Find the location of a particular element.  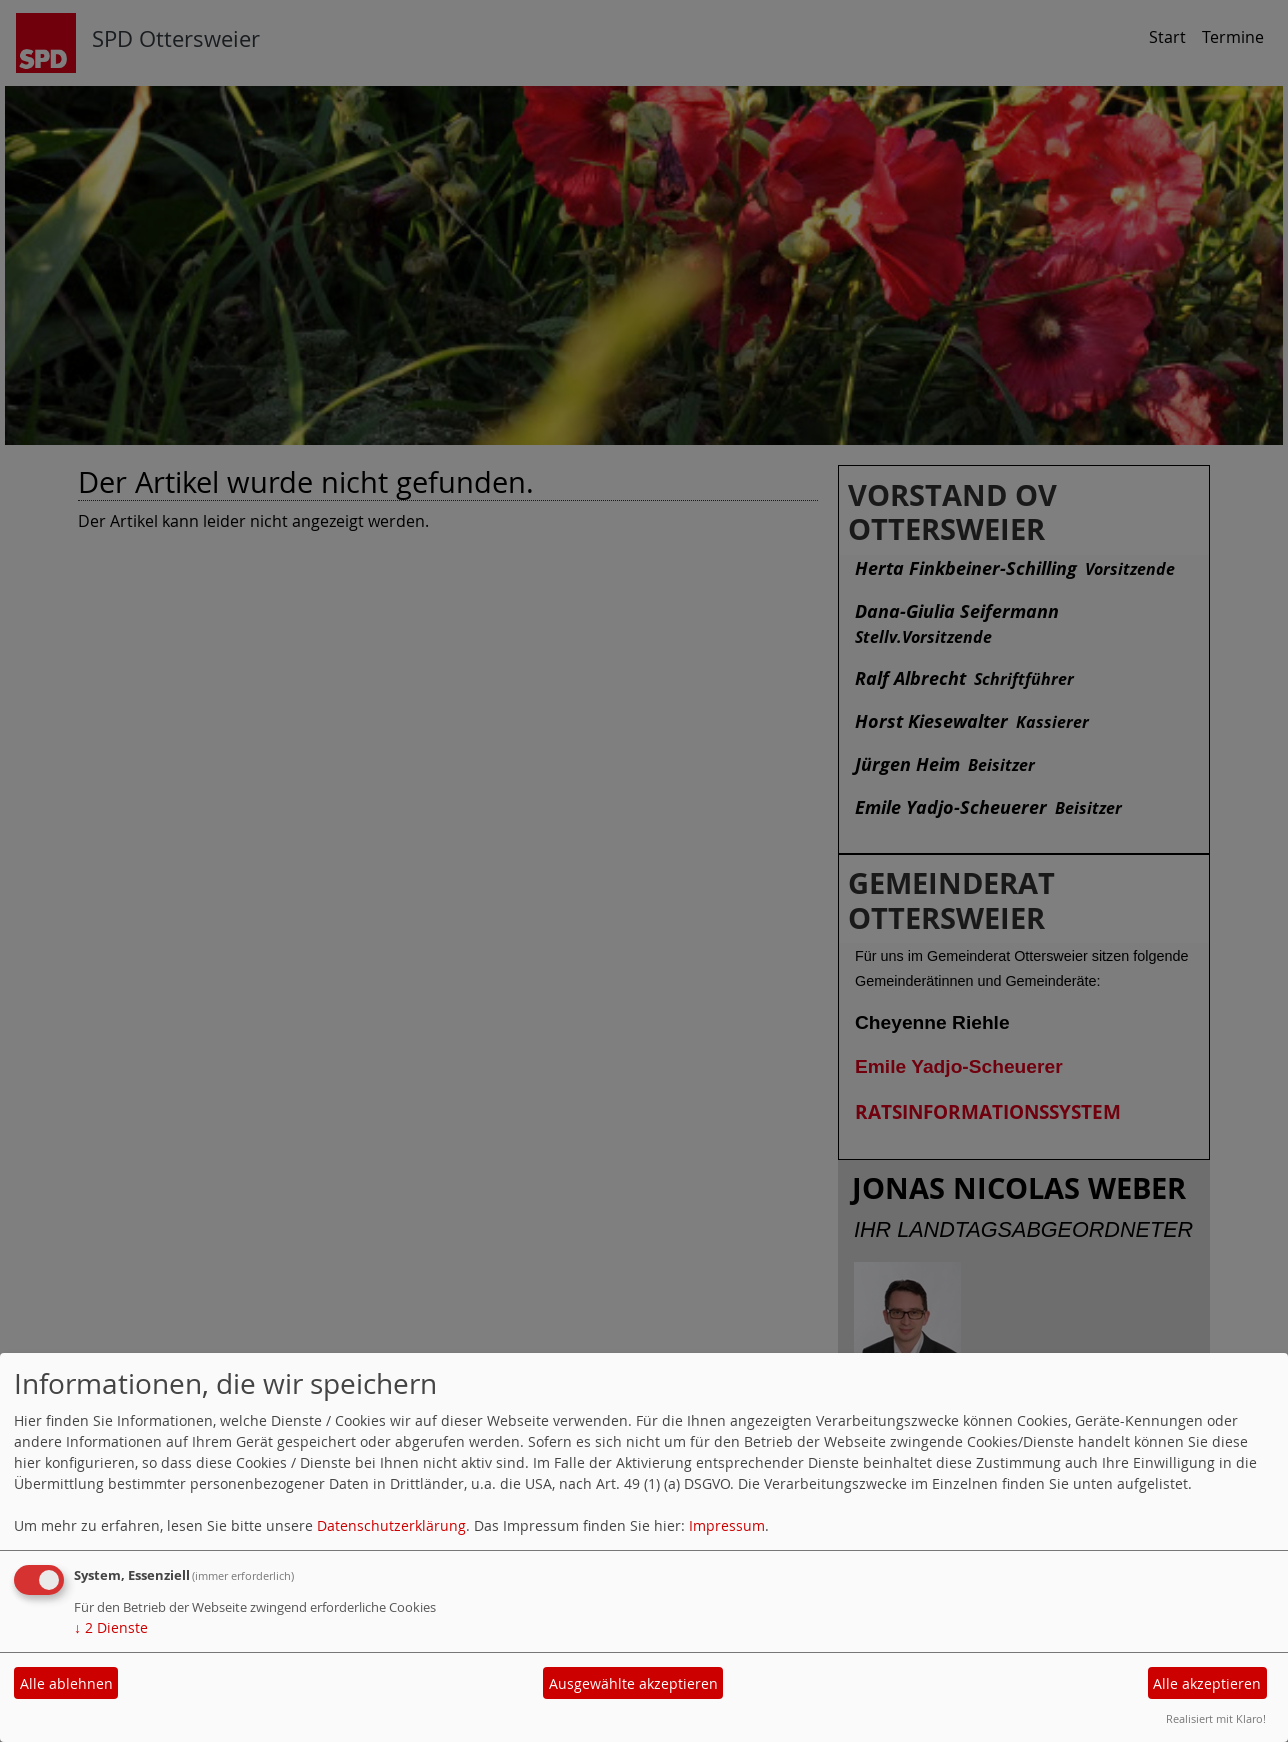

Alle akzeptieren is located at coordinates (1207, 1683).